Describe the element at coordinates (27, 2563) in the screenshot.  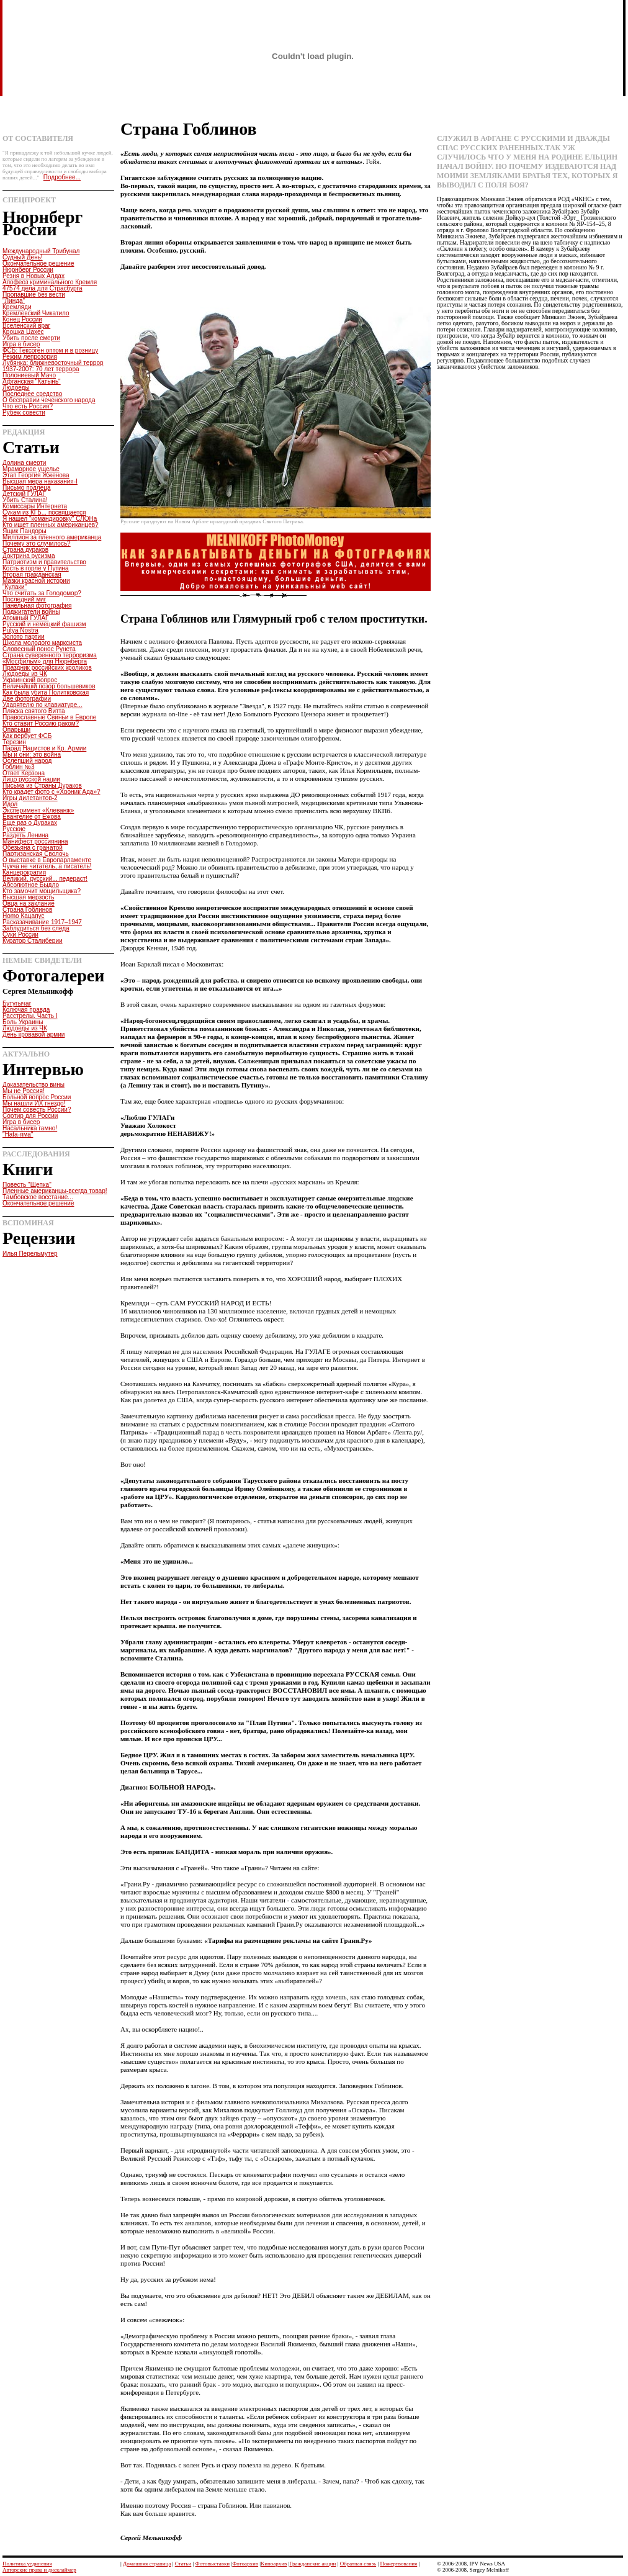
I see `Политика уединения` at that location.